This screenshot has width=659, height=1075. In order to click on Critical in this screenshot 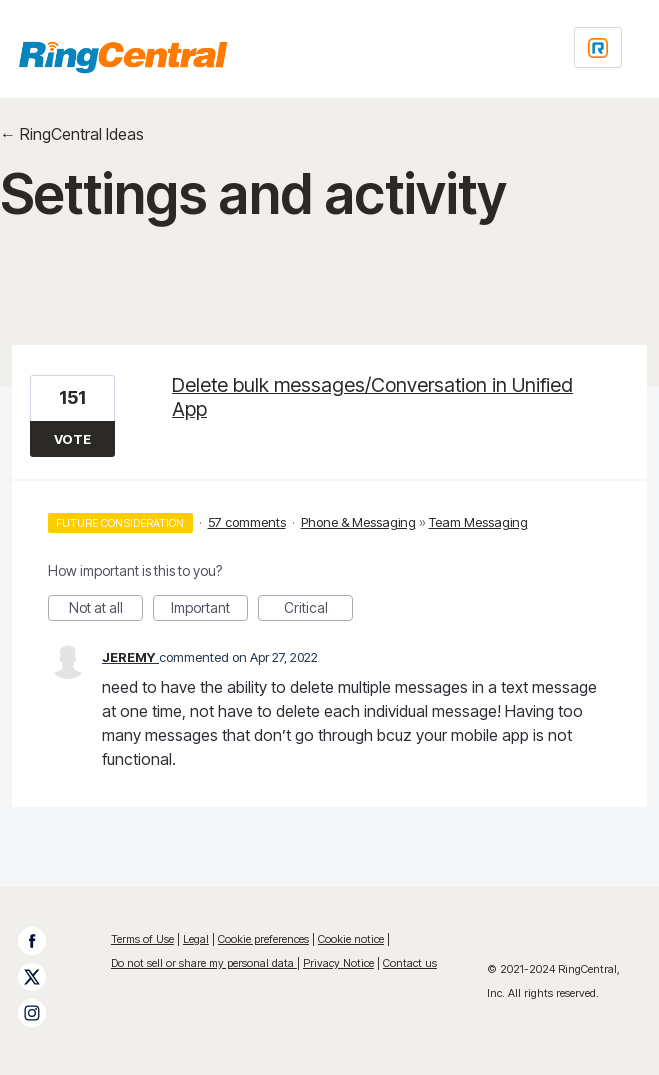, I will do `click(319, 610)`.